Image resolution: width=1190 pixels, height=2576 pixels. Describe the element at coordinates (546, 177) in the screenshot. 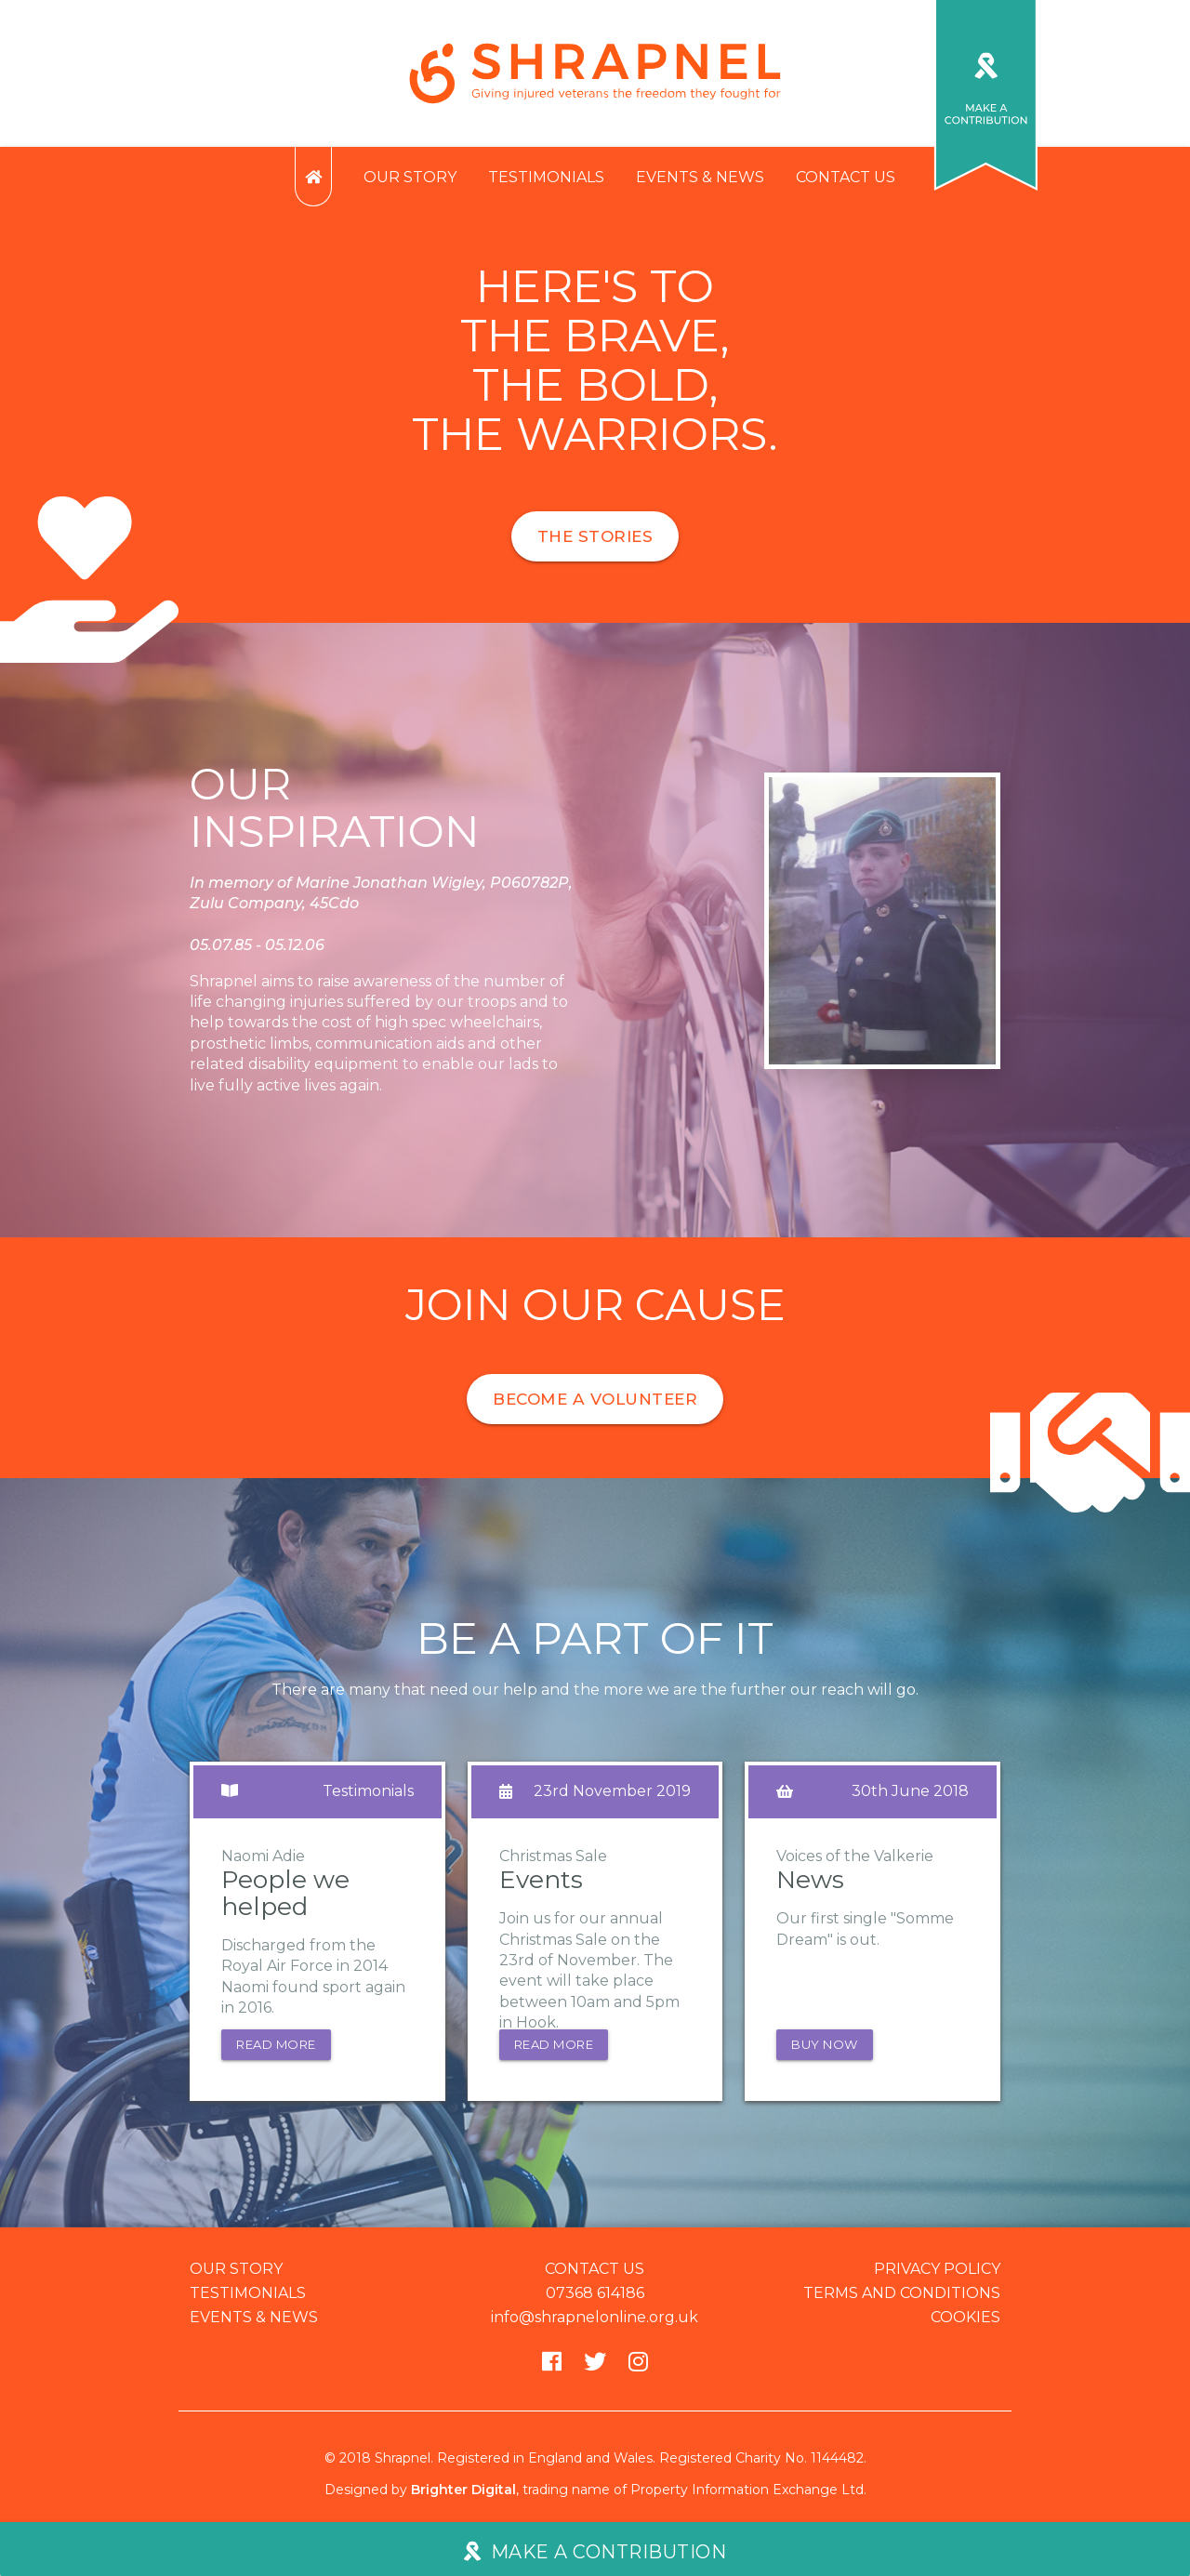

I see `Testimonials` at that location.